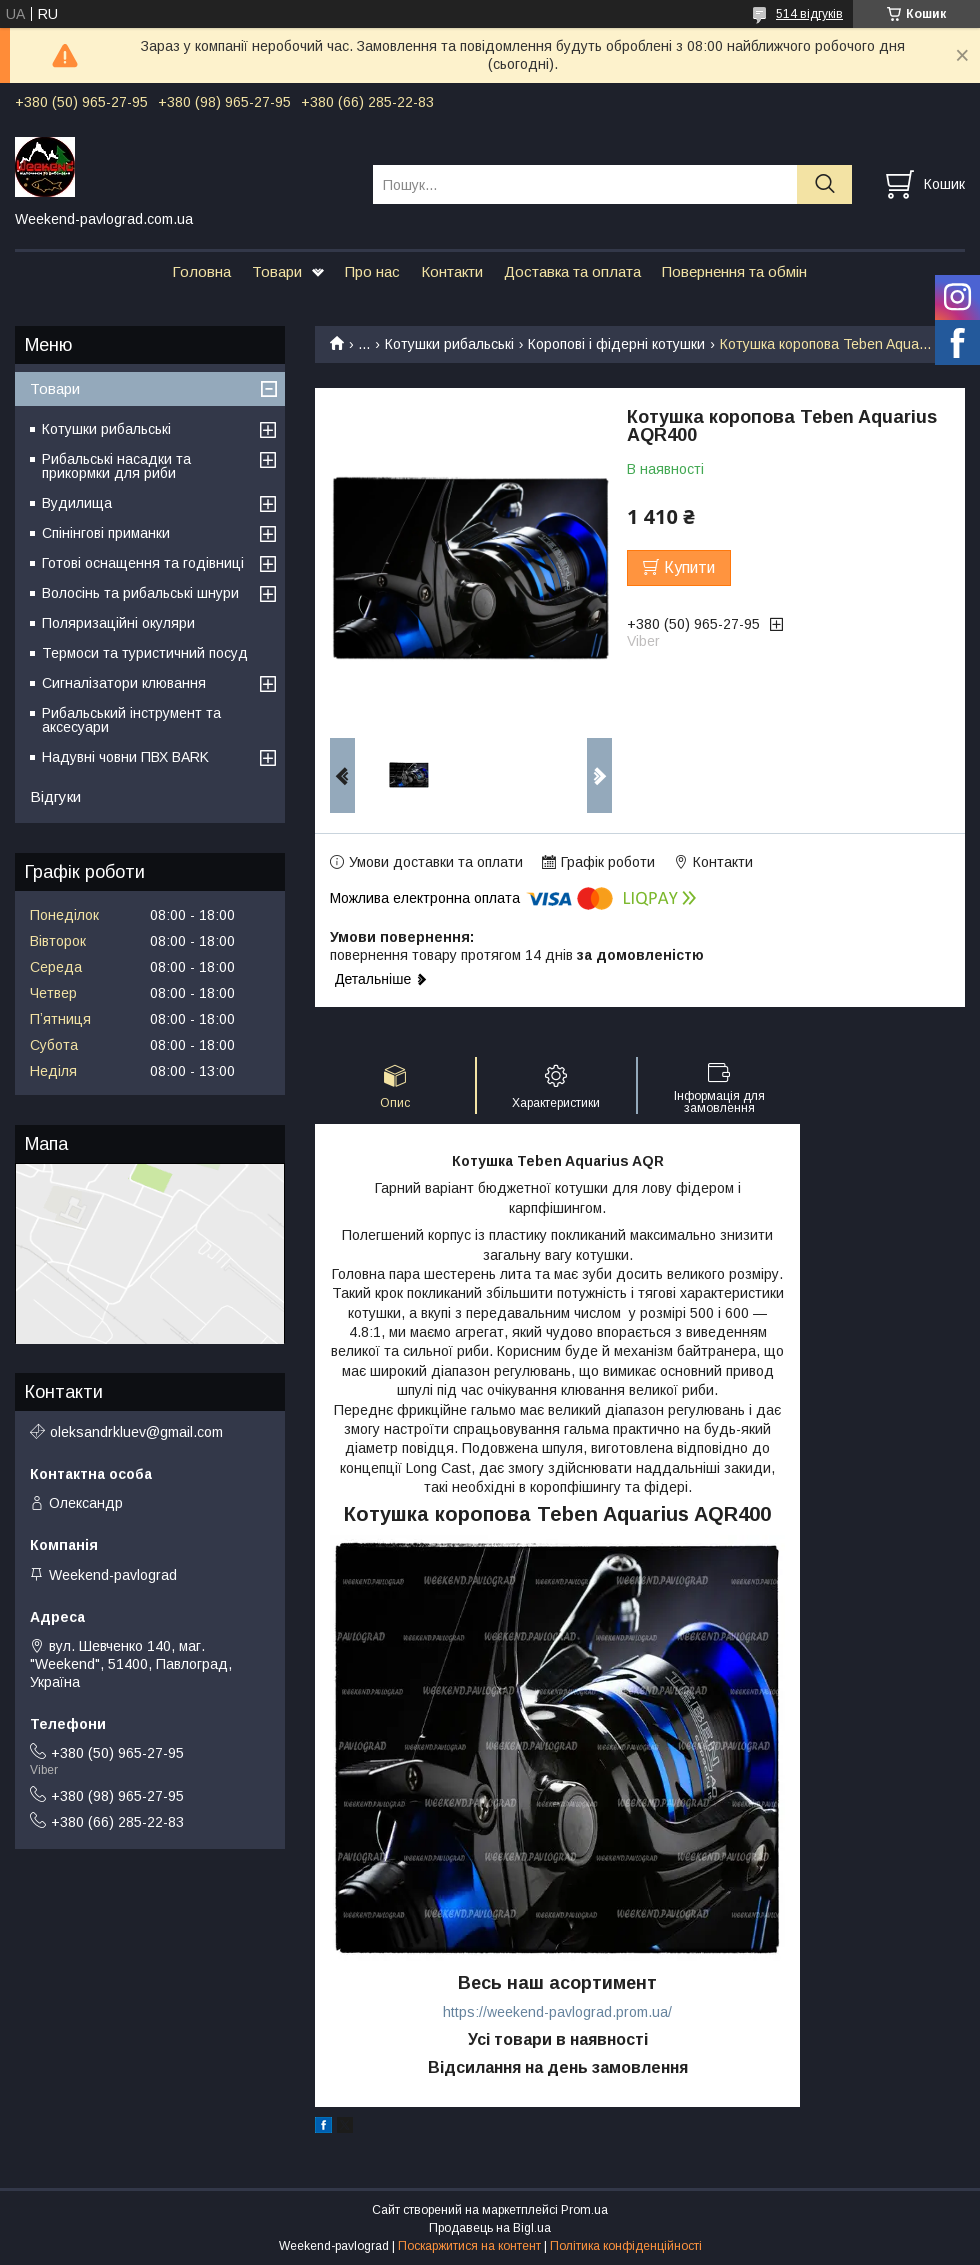 The image size is (980, 2265). What do you see at coordinates (140, 593) in the screenshot?
I see `Волосінь та рибальські шнури` at bounding box center [140, 593].